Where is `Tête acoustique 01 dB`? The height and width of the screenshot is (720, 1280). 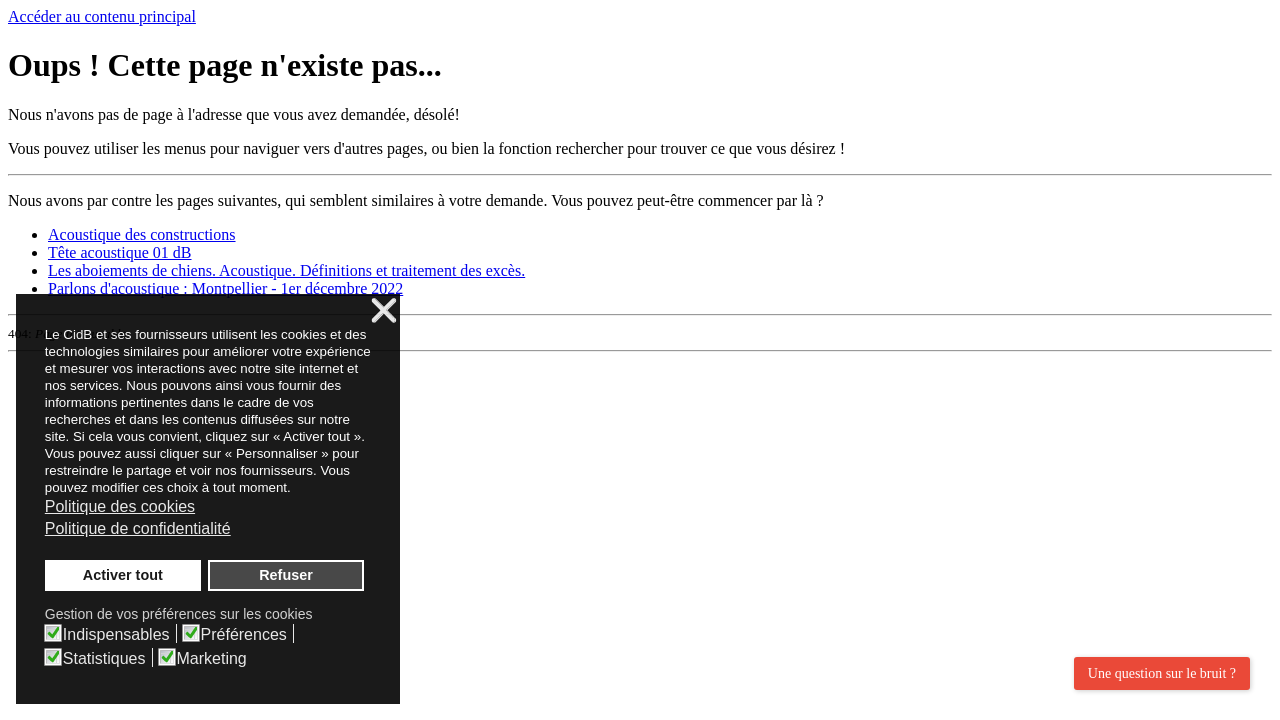 Tête acoustique 01 dB is located at coordinates (120, 252).